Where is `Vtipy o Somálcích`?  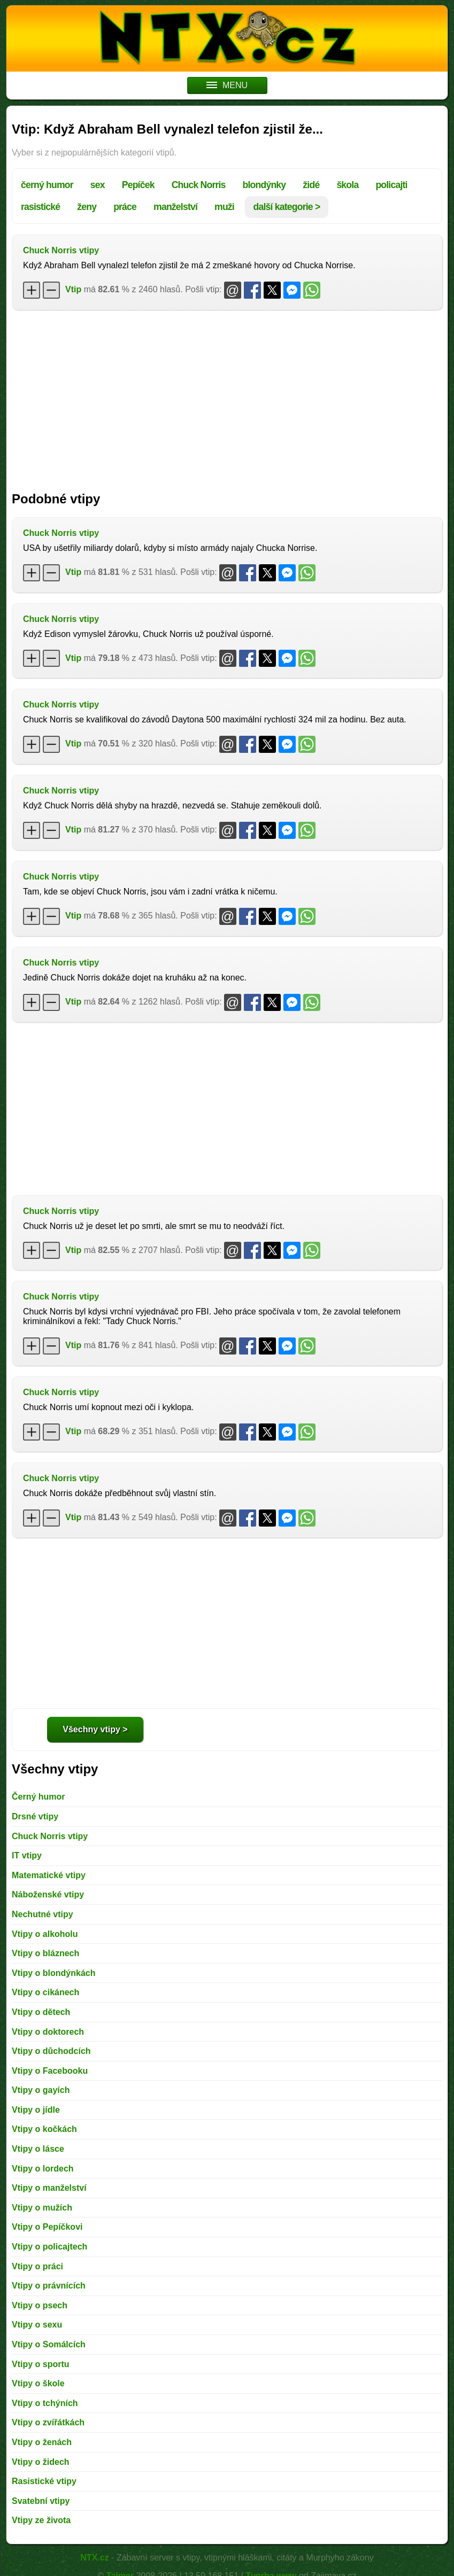 Vtipy o Somálcích is located at coordinates (49, 2344).